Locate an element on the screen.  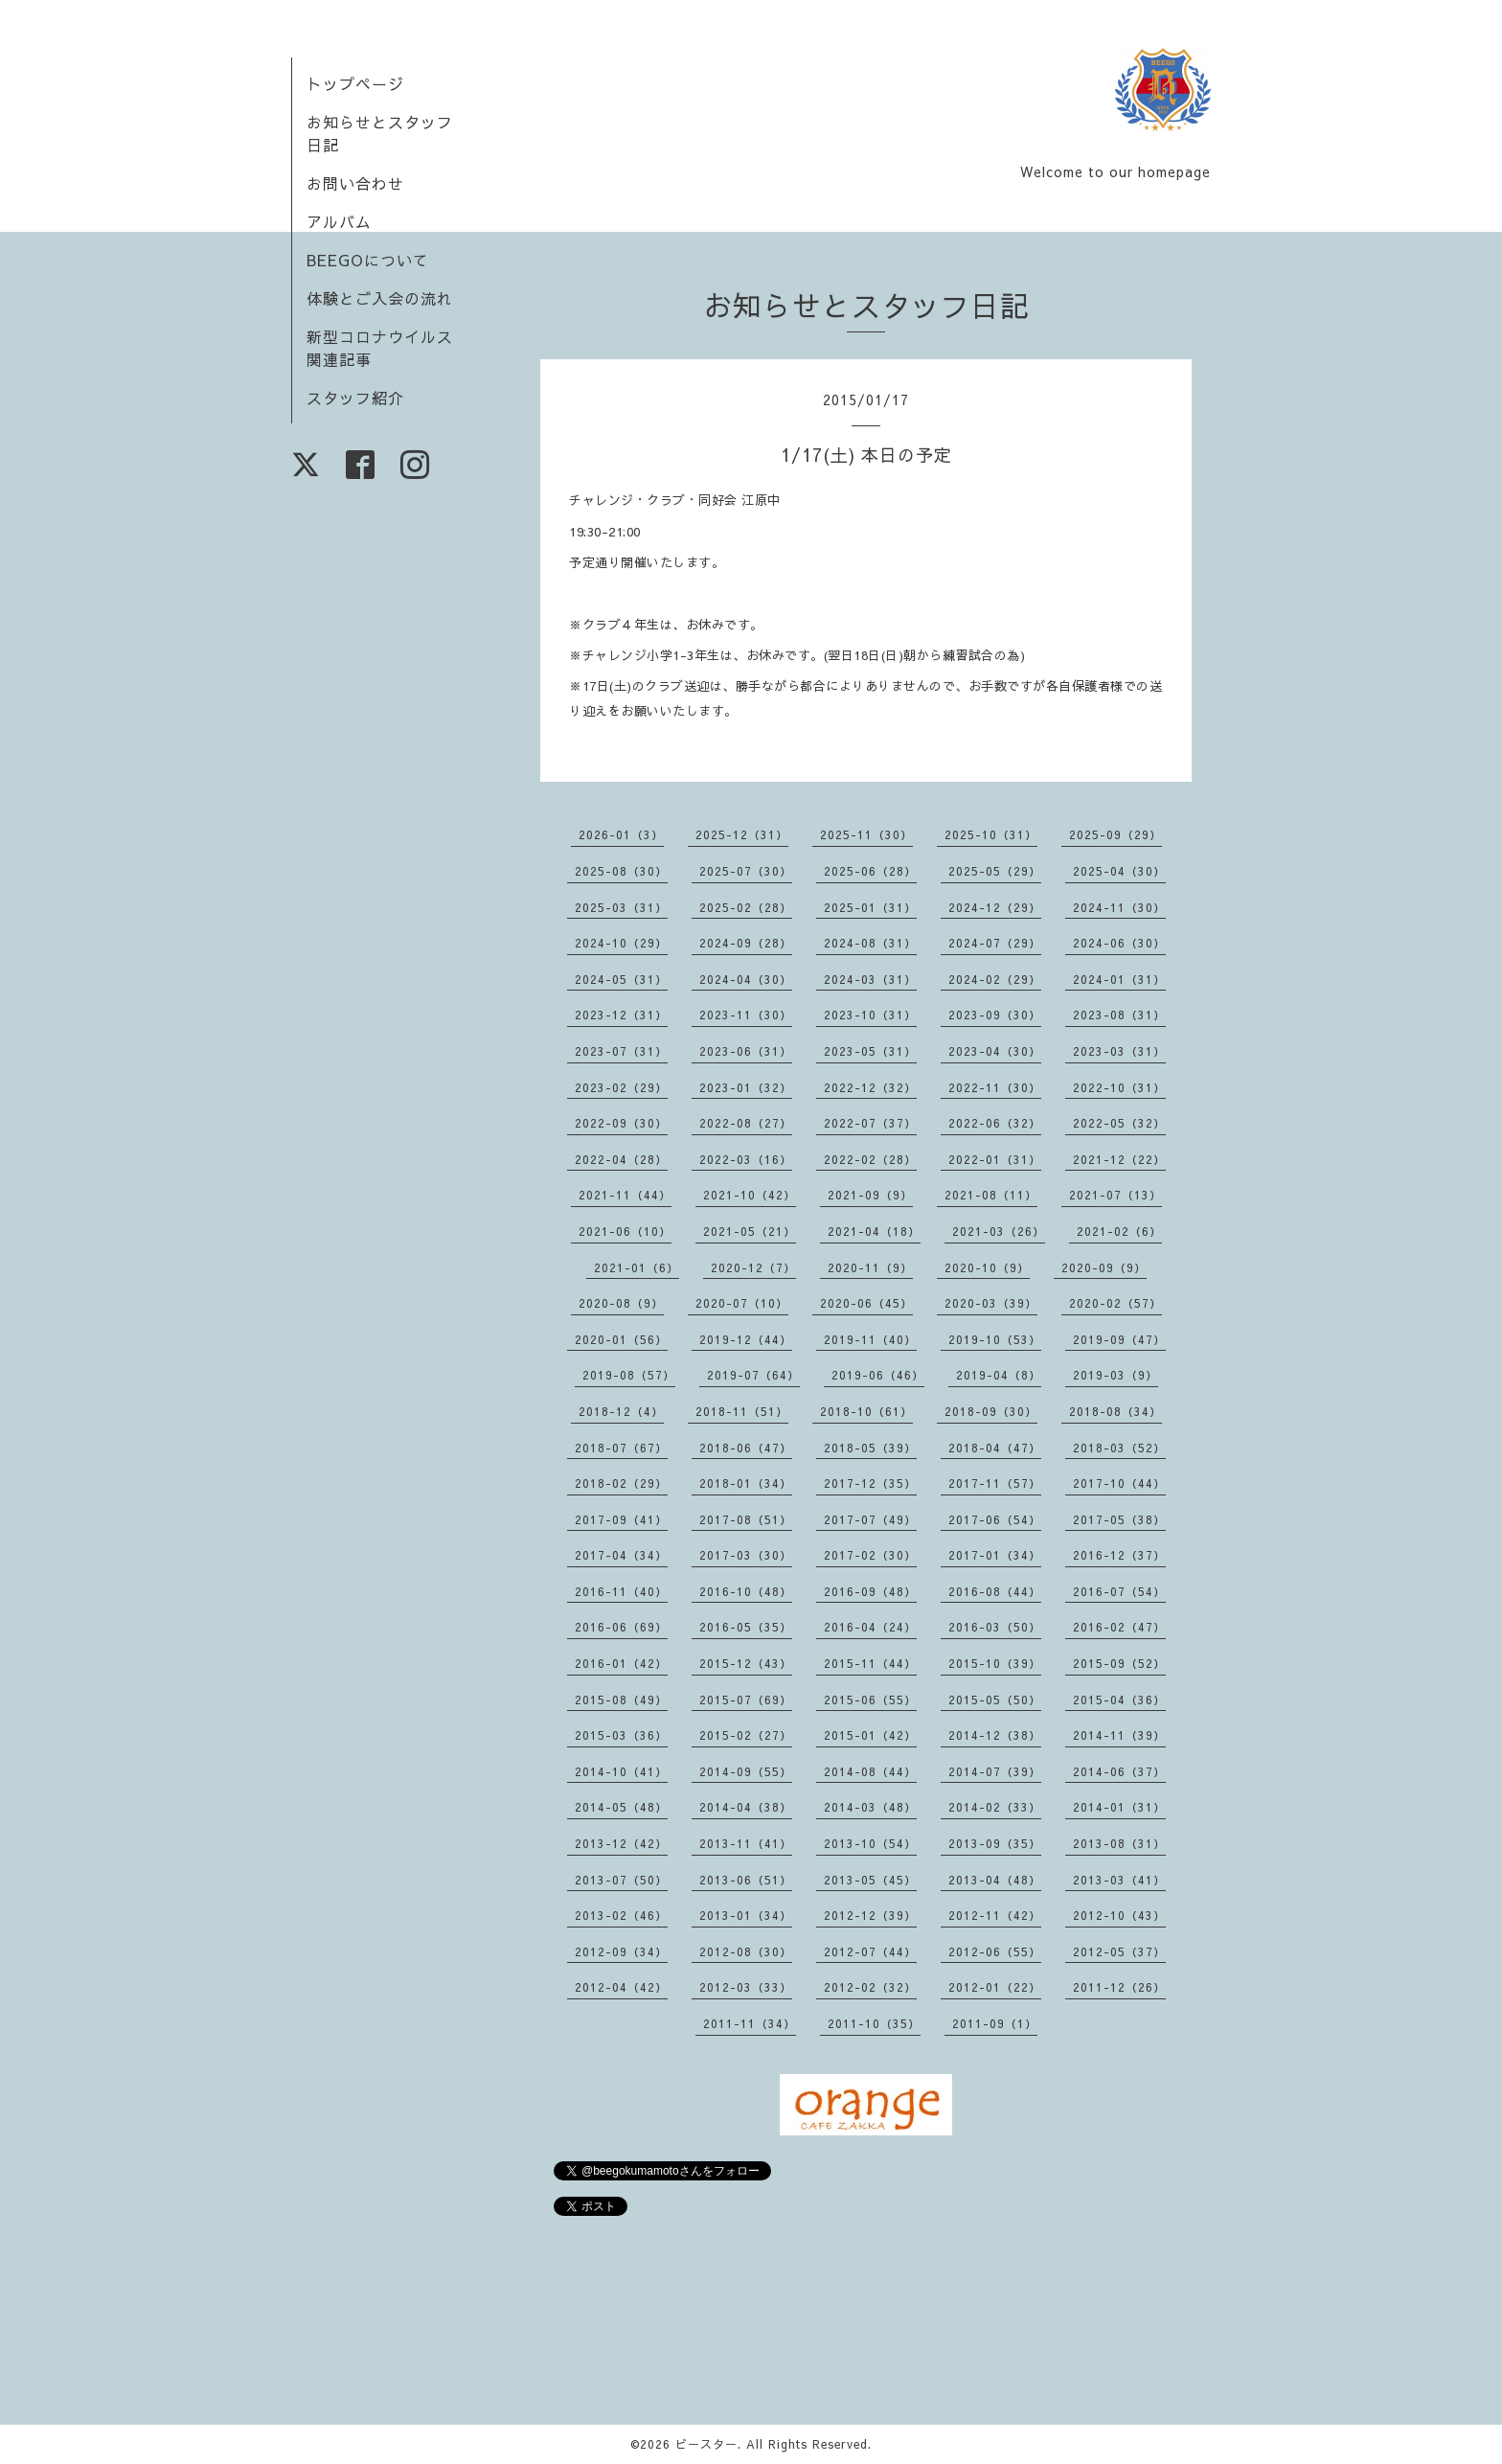
2024-02（29） is located at coordinates (994, 979).